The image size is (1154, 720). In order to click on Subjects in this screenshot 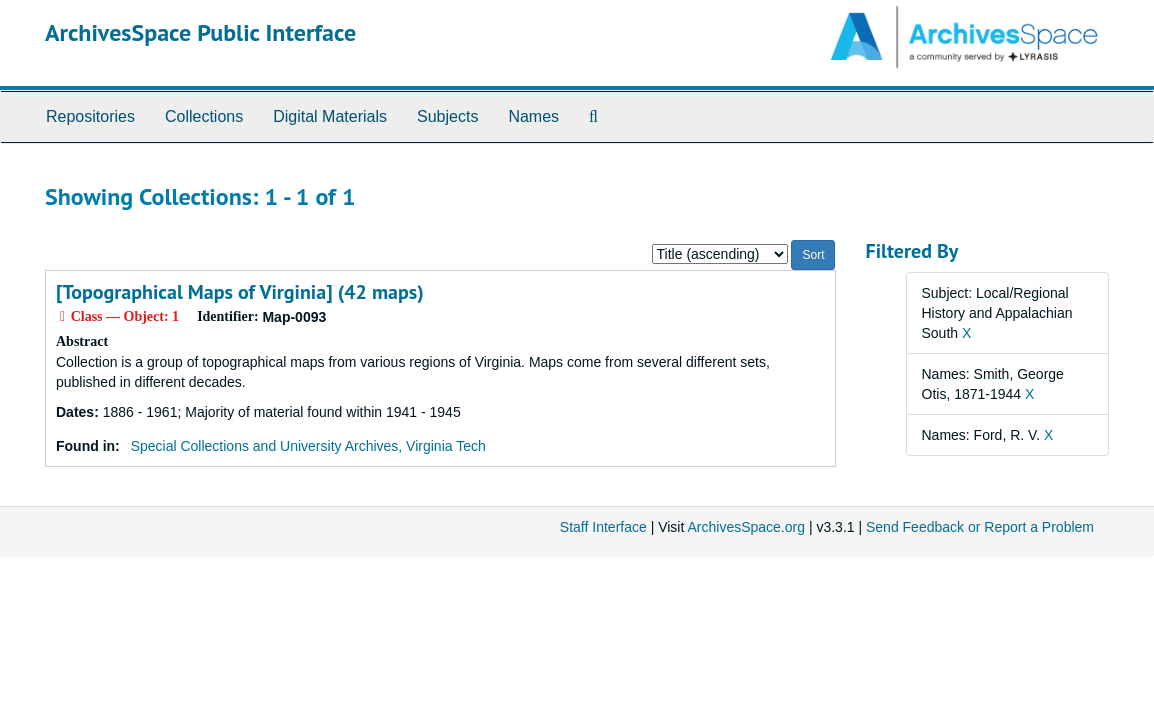, I will do `click(447, 116)`.